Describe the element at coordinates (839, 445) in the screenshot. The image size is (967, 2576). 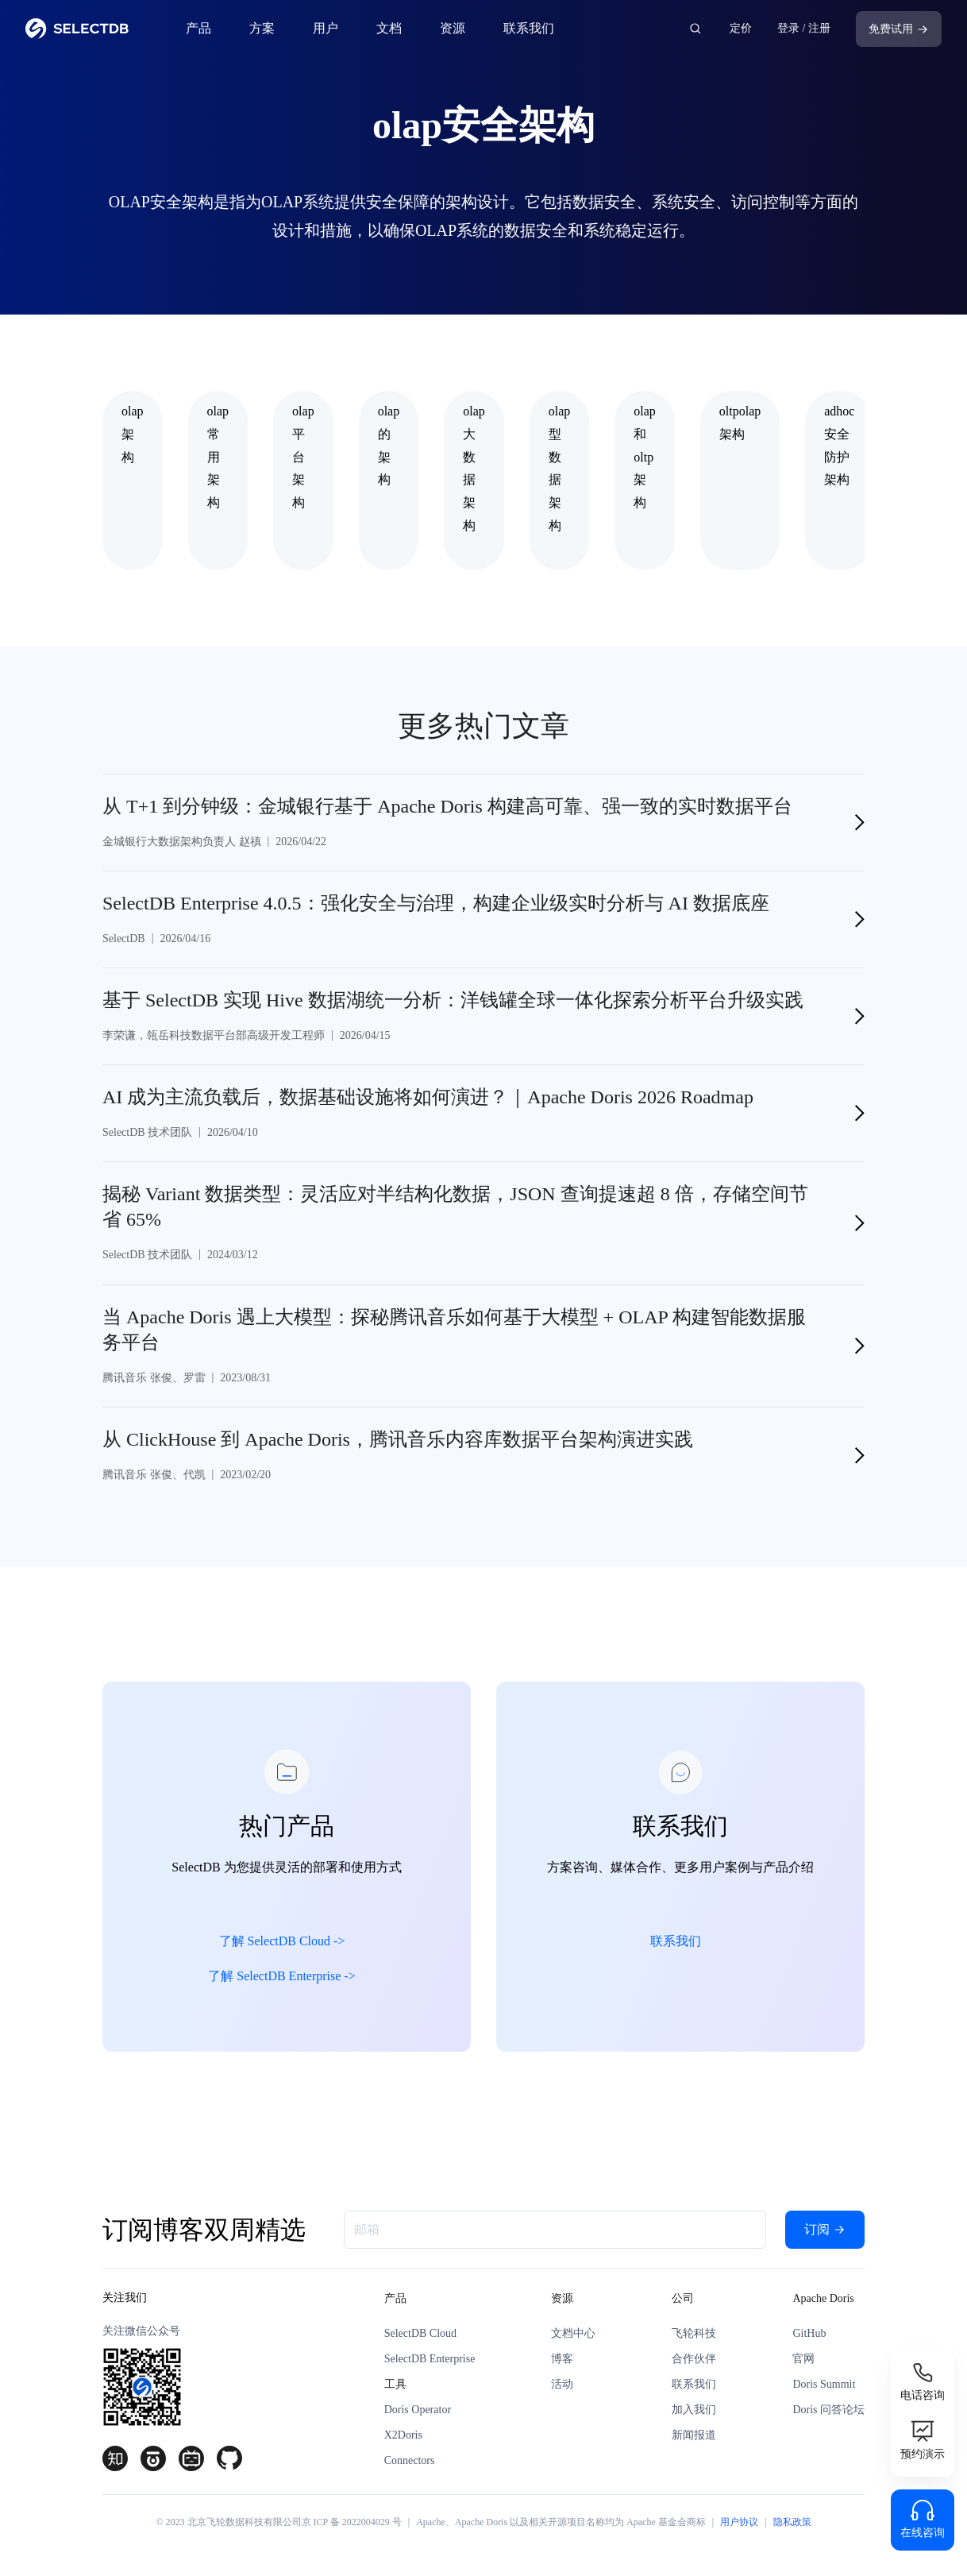
I see `adhoc安全防护架构` at that location.